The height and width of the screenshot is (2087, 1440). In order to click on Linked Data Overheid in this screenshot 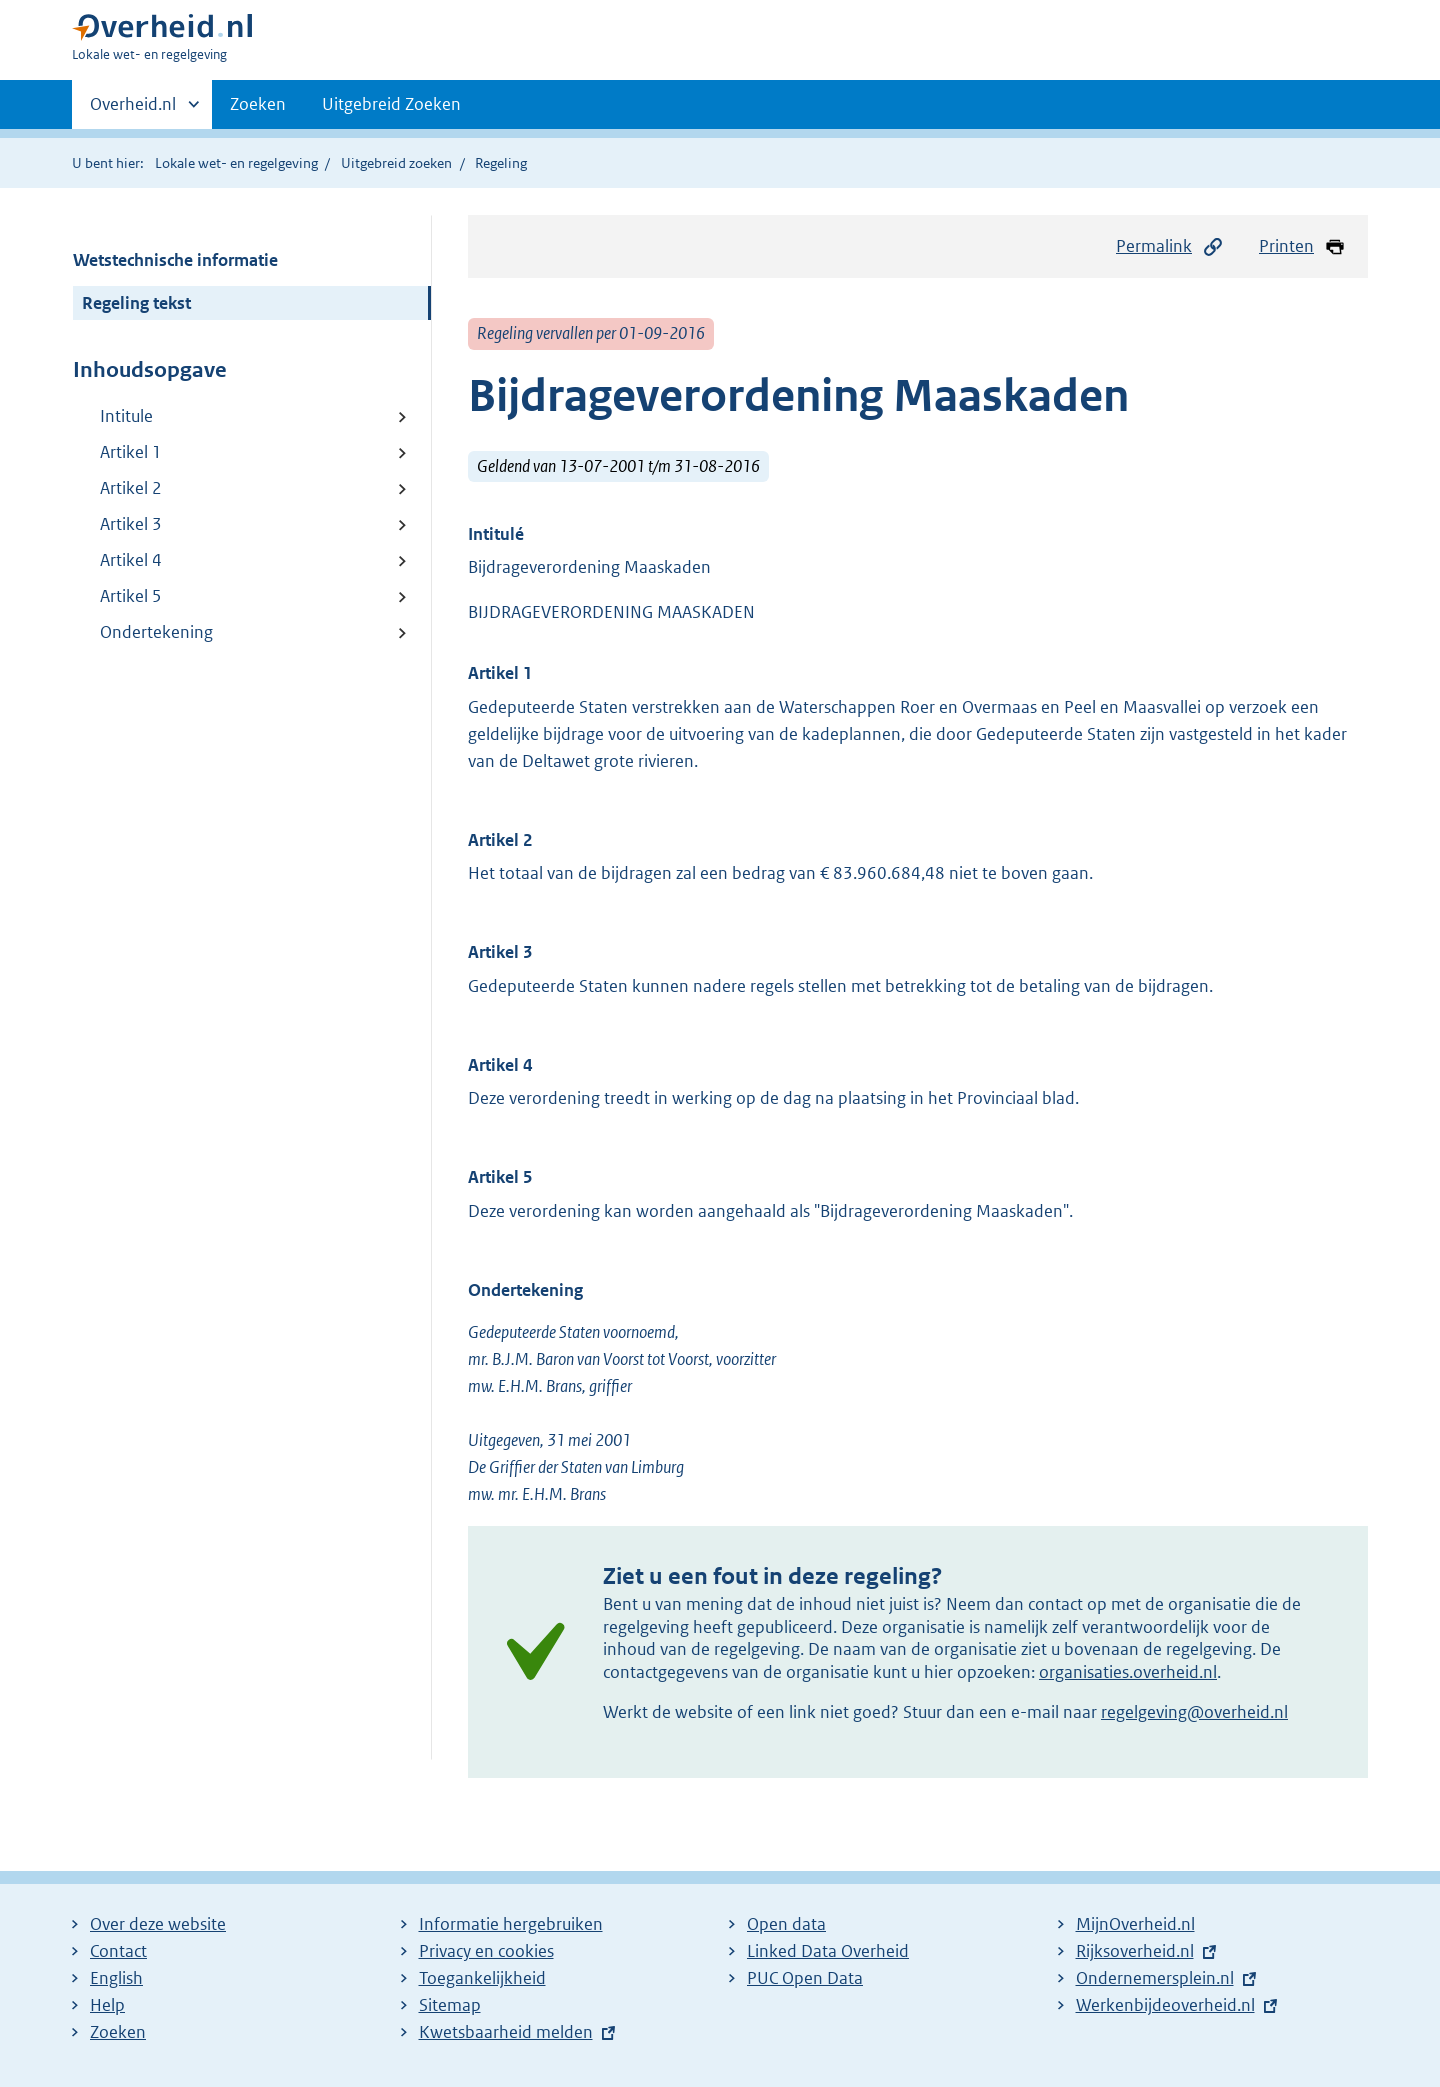, I will do `click(828, 1951)`.